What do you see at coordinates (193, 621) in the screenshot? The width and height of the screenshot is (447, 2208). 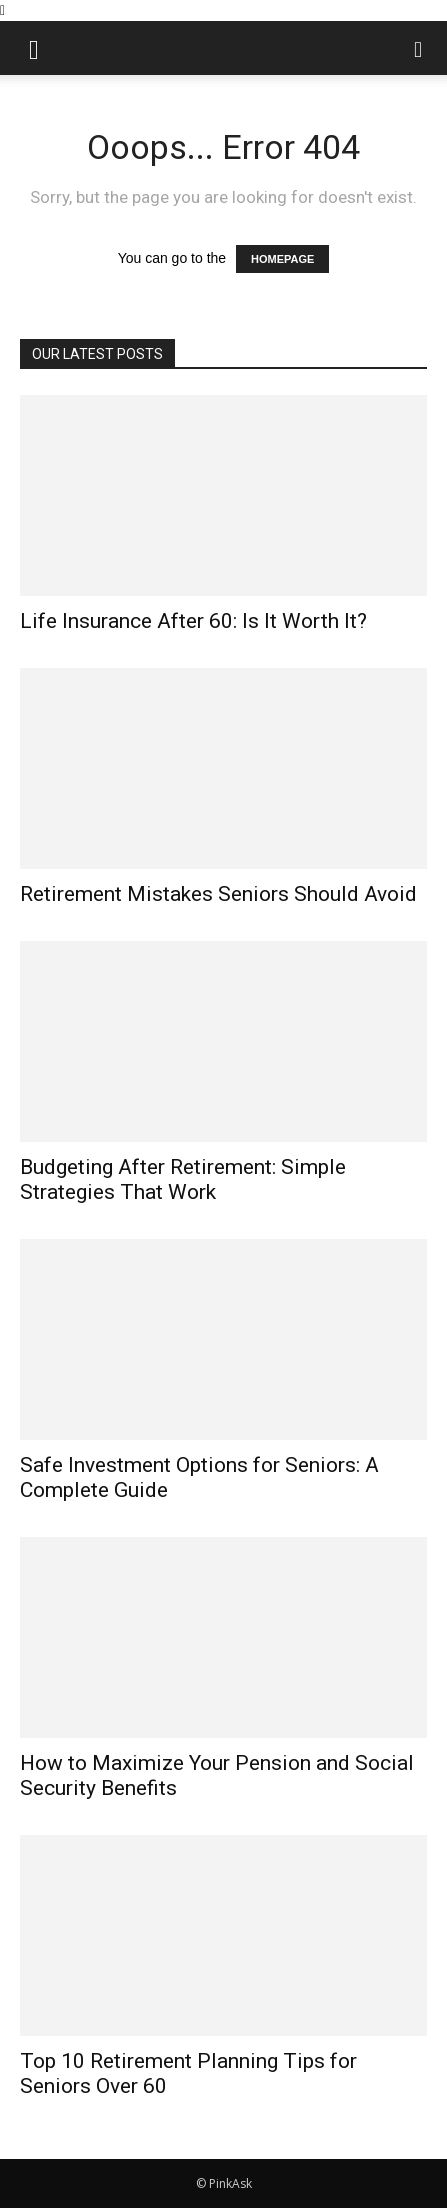 I see `Life Insurance After 60: Is It Worth It?` at bounding box center [193, 621].